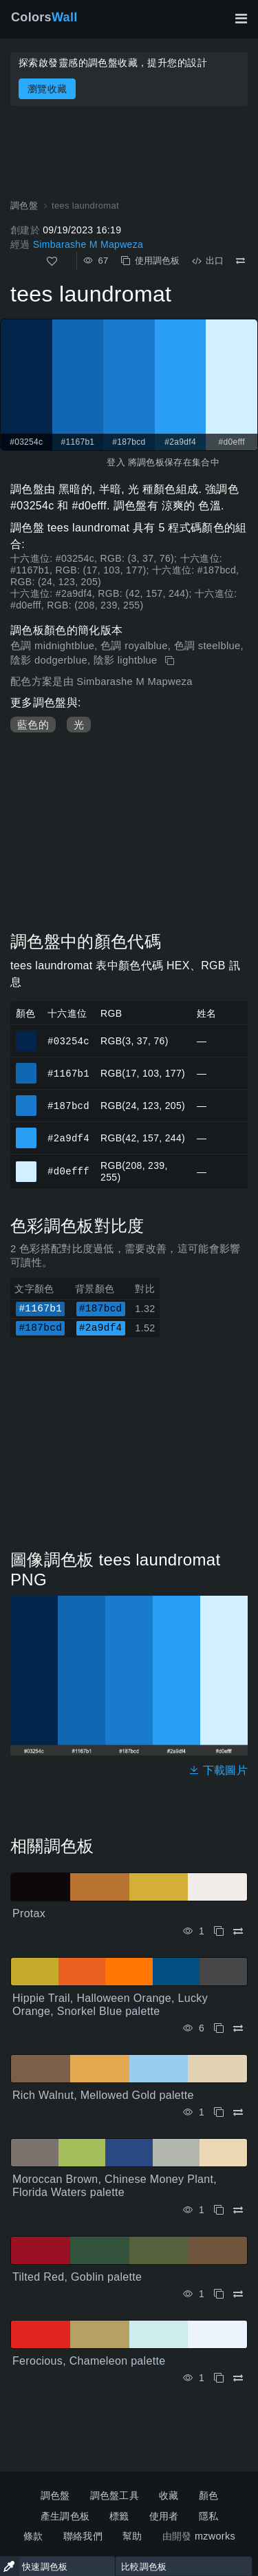 The width and height of the screenshot is (258, 2576). I want to click on [複製 Ferocious, Chameleon palette], so click(219, 2378).